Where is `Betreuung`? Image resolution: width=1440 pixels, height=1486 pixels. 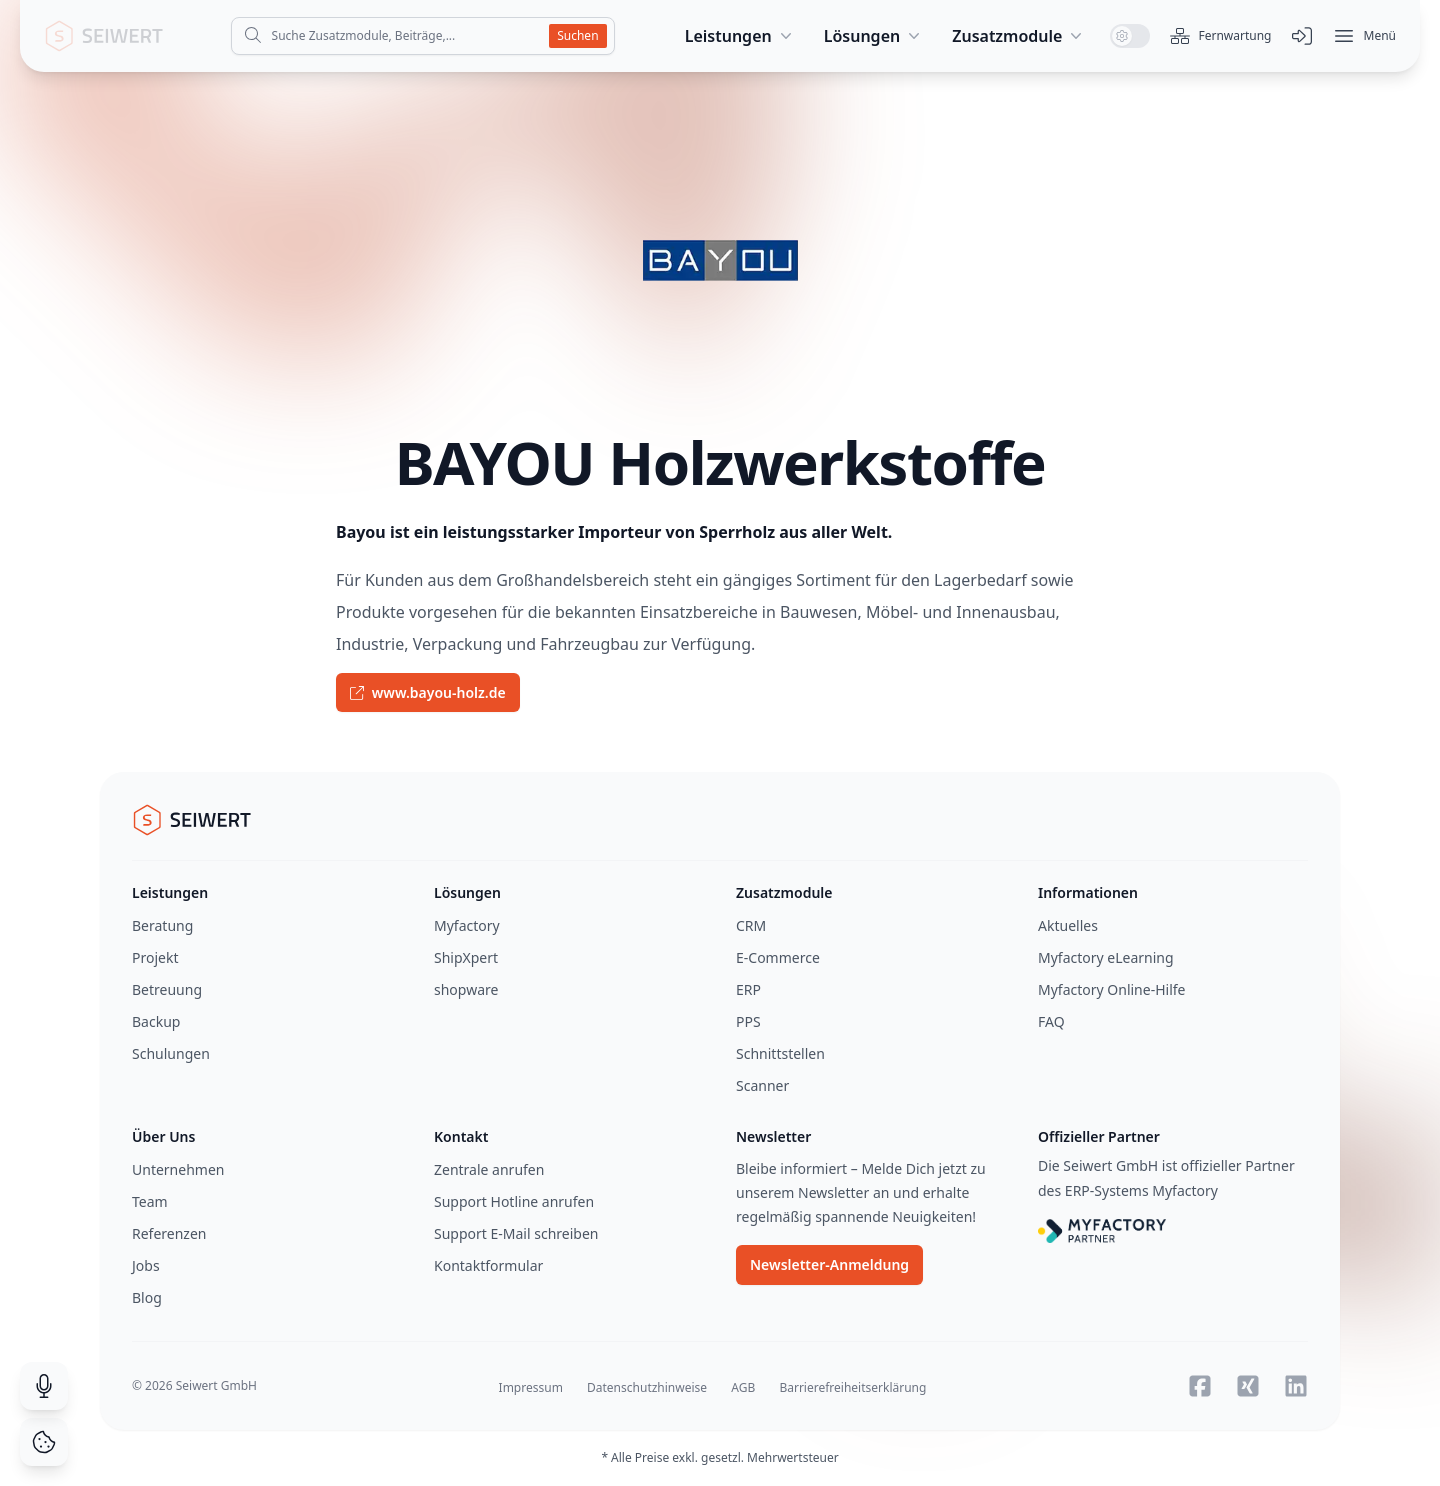
Betreuung is located at coordinates (167, 989).